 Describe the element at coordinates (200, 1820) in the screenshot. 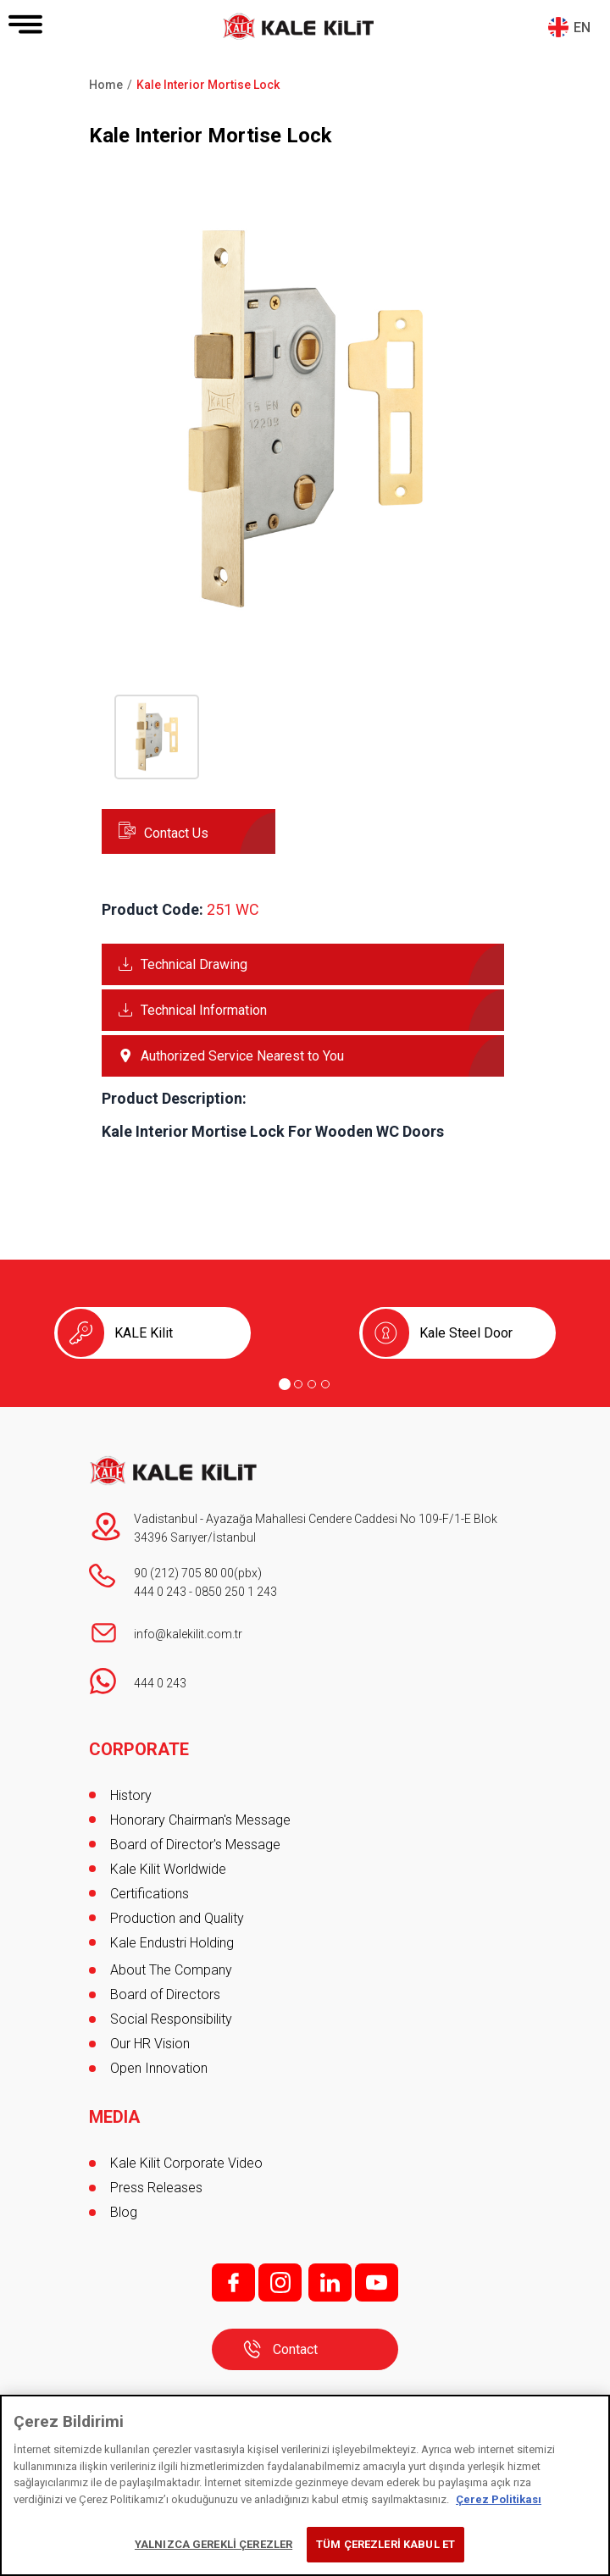

I see `Honorary Chairman's Message` at that location.